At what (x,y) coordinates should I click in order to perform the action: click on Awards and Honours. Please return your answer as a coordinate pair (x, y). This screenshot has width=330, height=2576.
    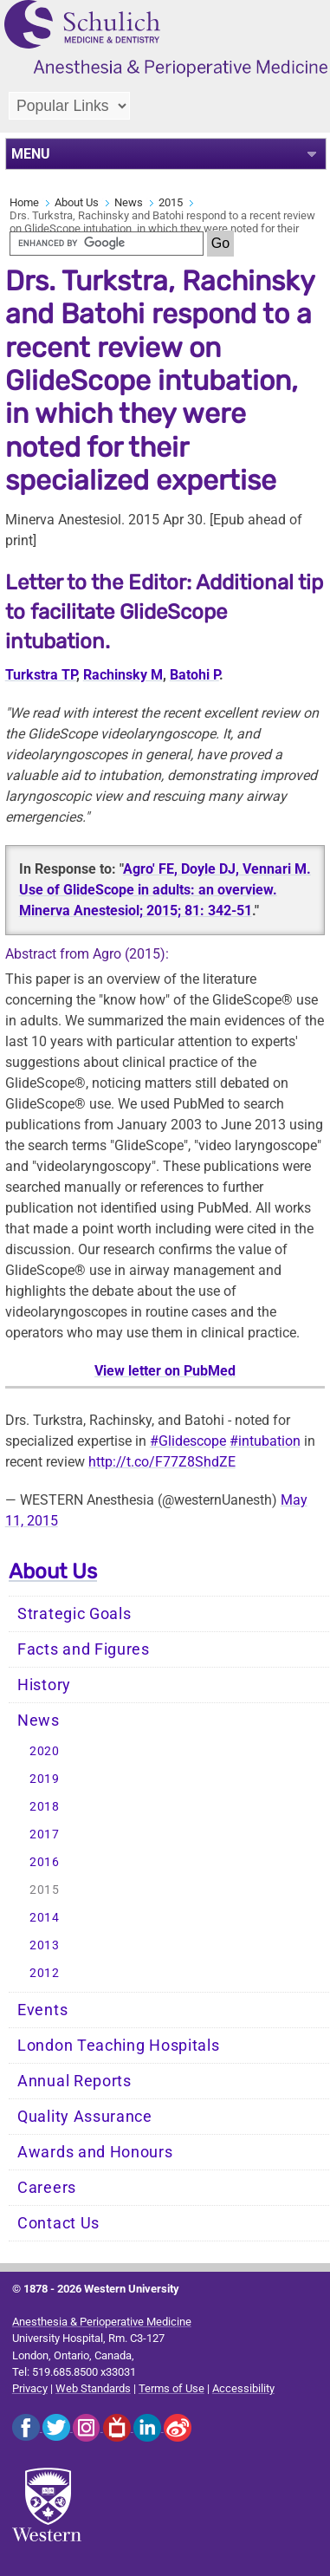
    Looking at the image, I should click on (95, 2152).